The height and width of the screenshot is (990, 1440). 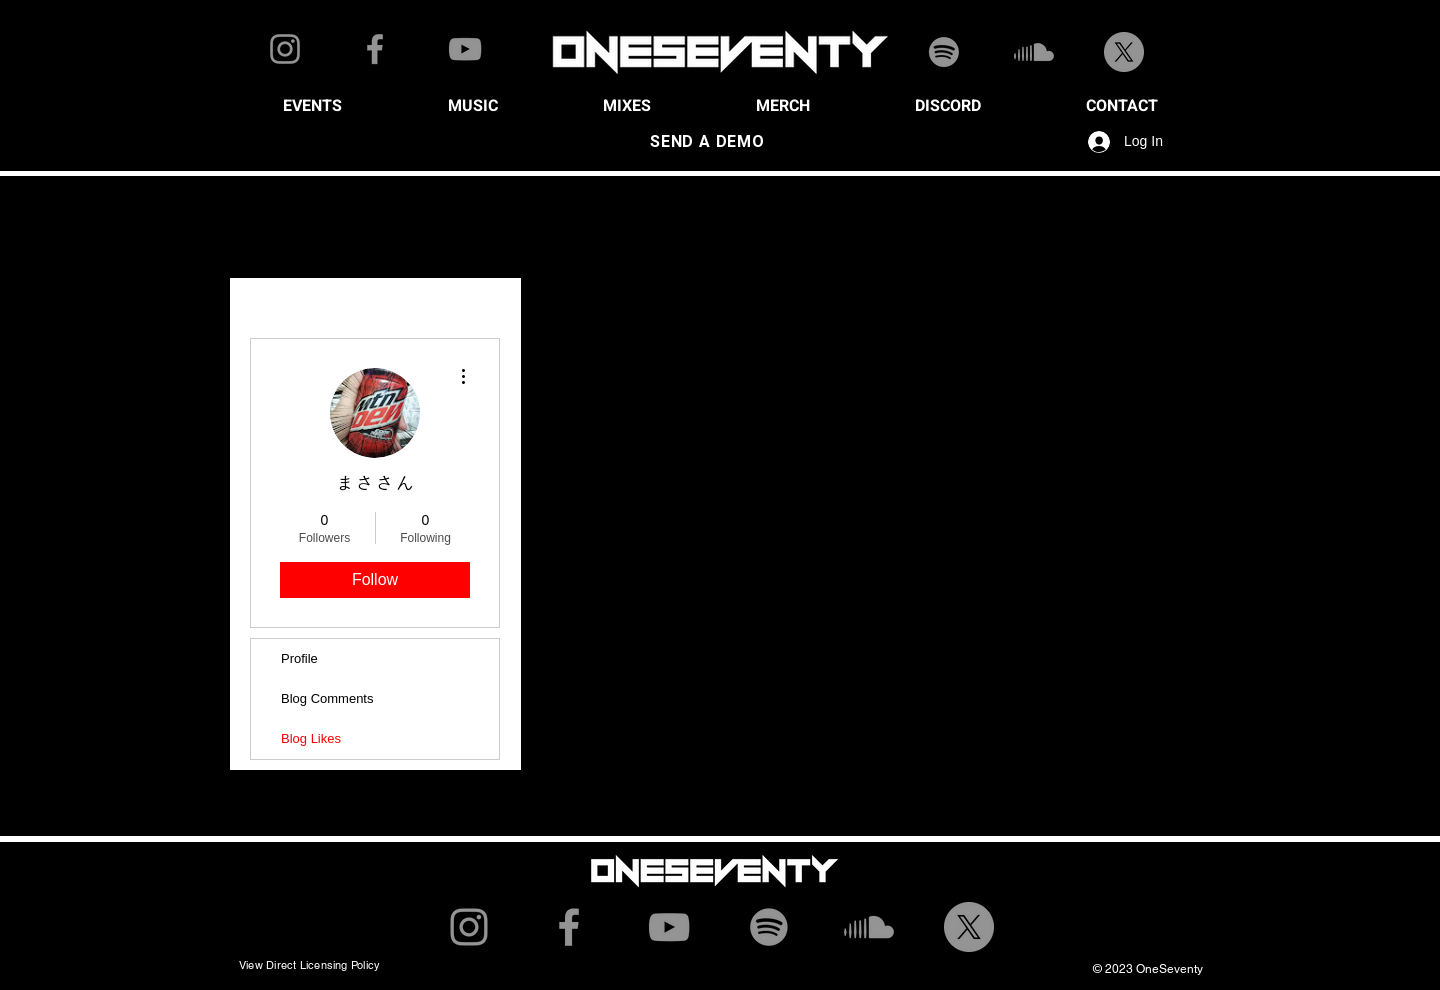 I want to click on Profile, so click(x=299, y=658).